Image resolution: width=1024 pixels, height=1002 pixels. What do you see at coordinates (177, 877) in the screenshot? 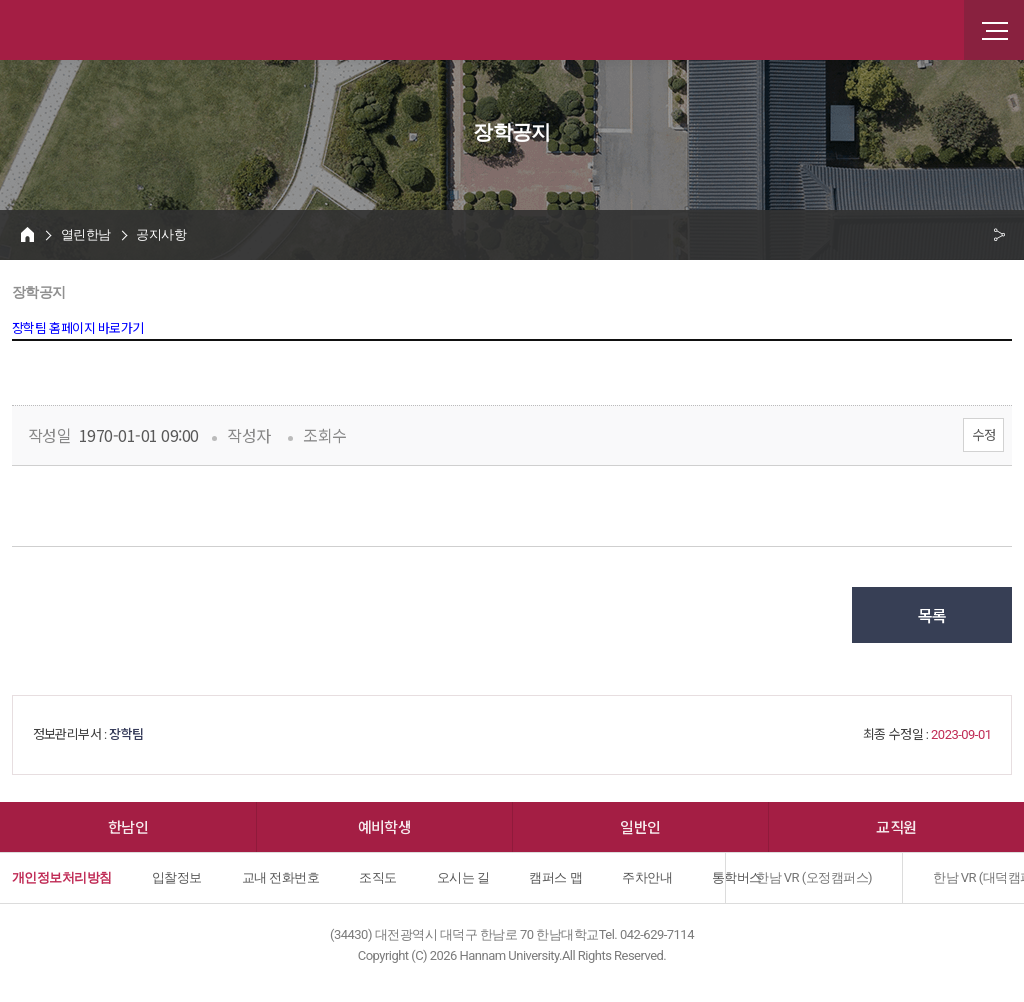
I see `입찰정보` at bounding box center [177, 877].